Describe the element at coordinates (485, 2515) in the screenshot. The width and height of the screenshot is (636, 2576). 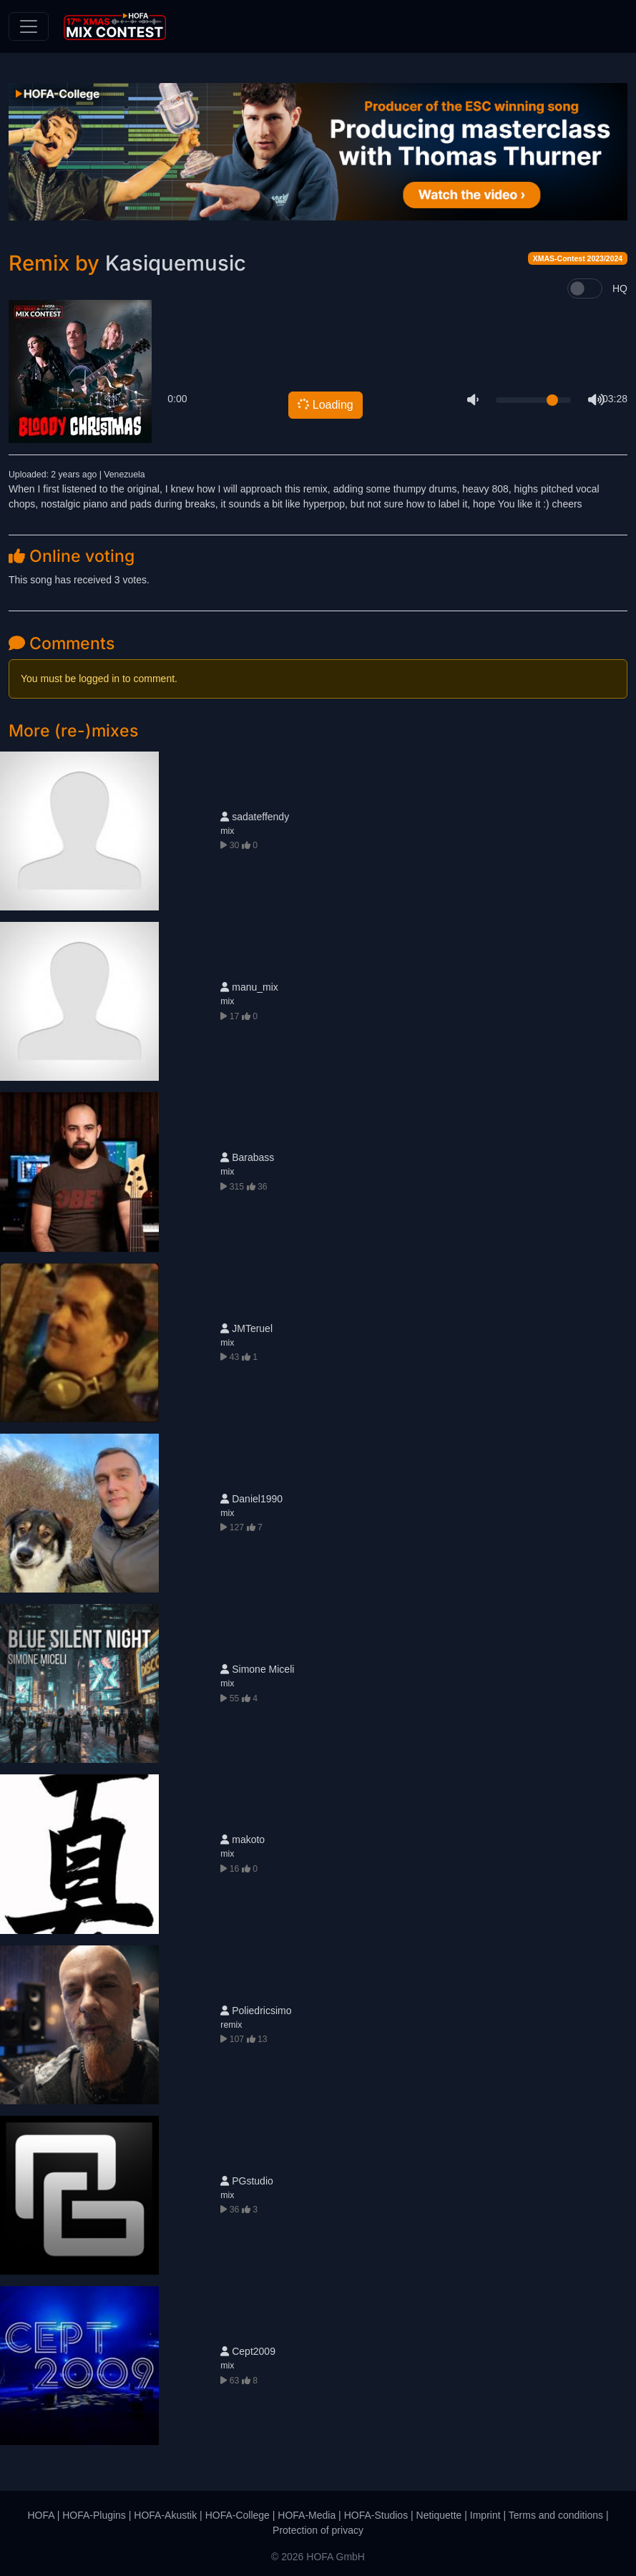
I see `Imprint` at that location.